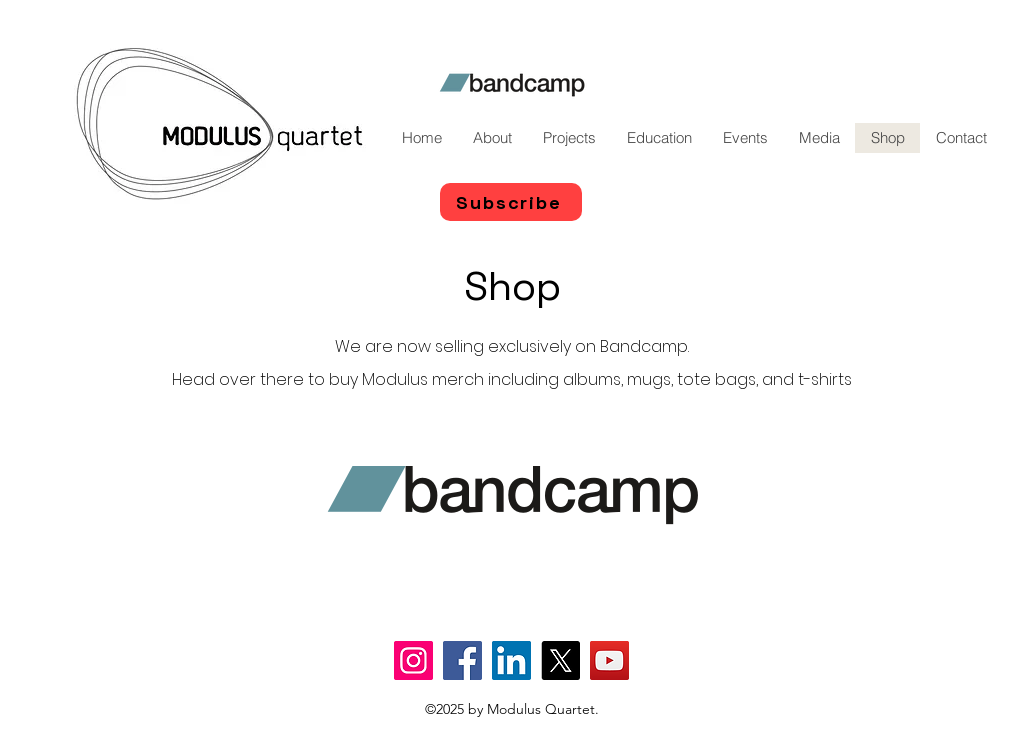 The height and width of the screenshot is (746, 1024). What do you see at coordinates (462, 660) in the screenshot?
I see `[Facebook]` at bounding box center [462, 660].